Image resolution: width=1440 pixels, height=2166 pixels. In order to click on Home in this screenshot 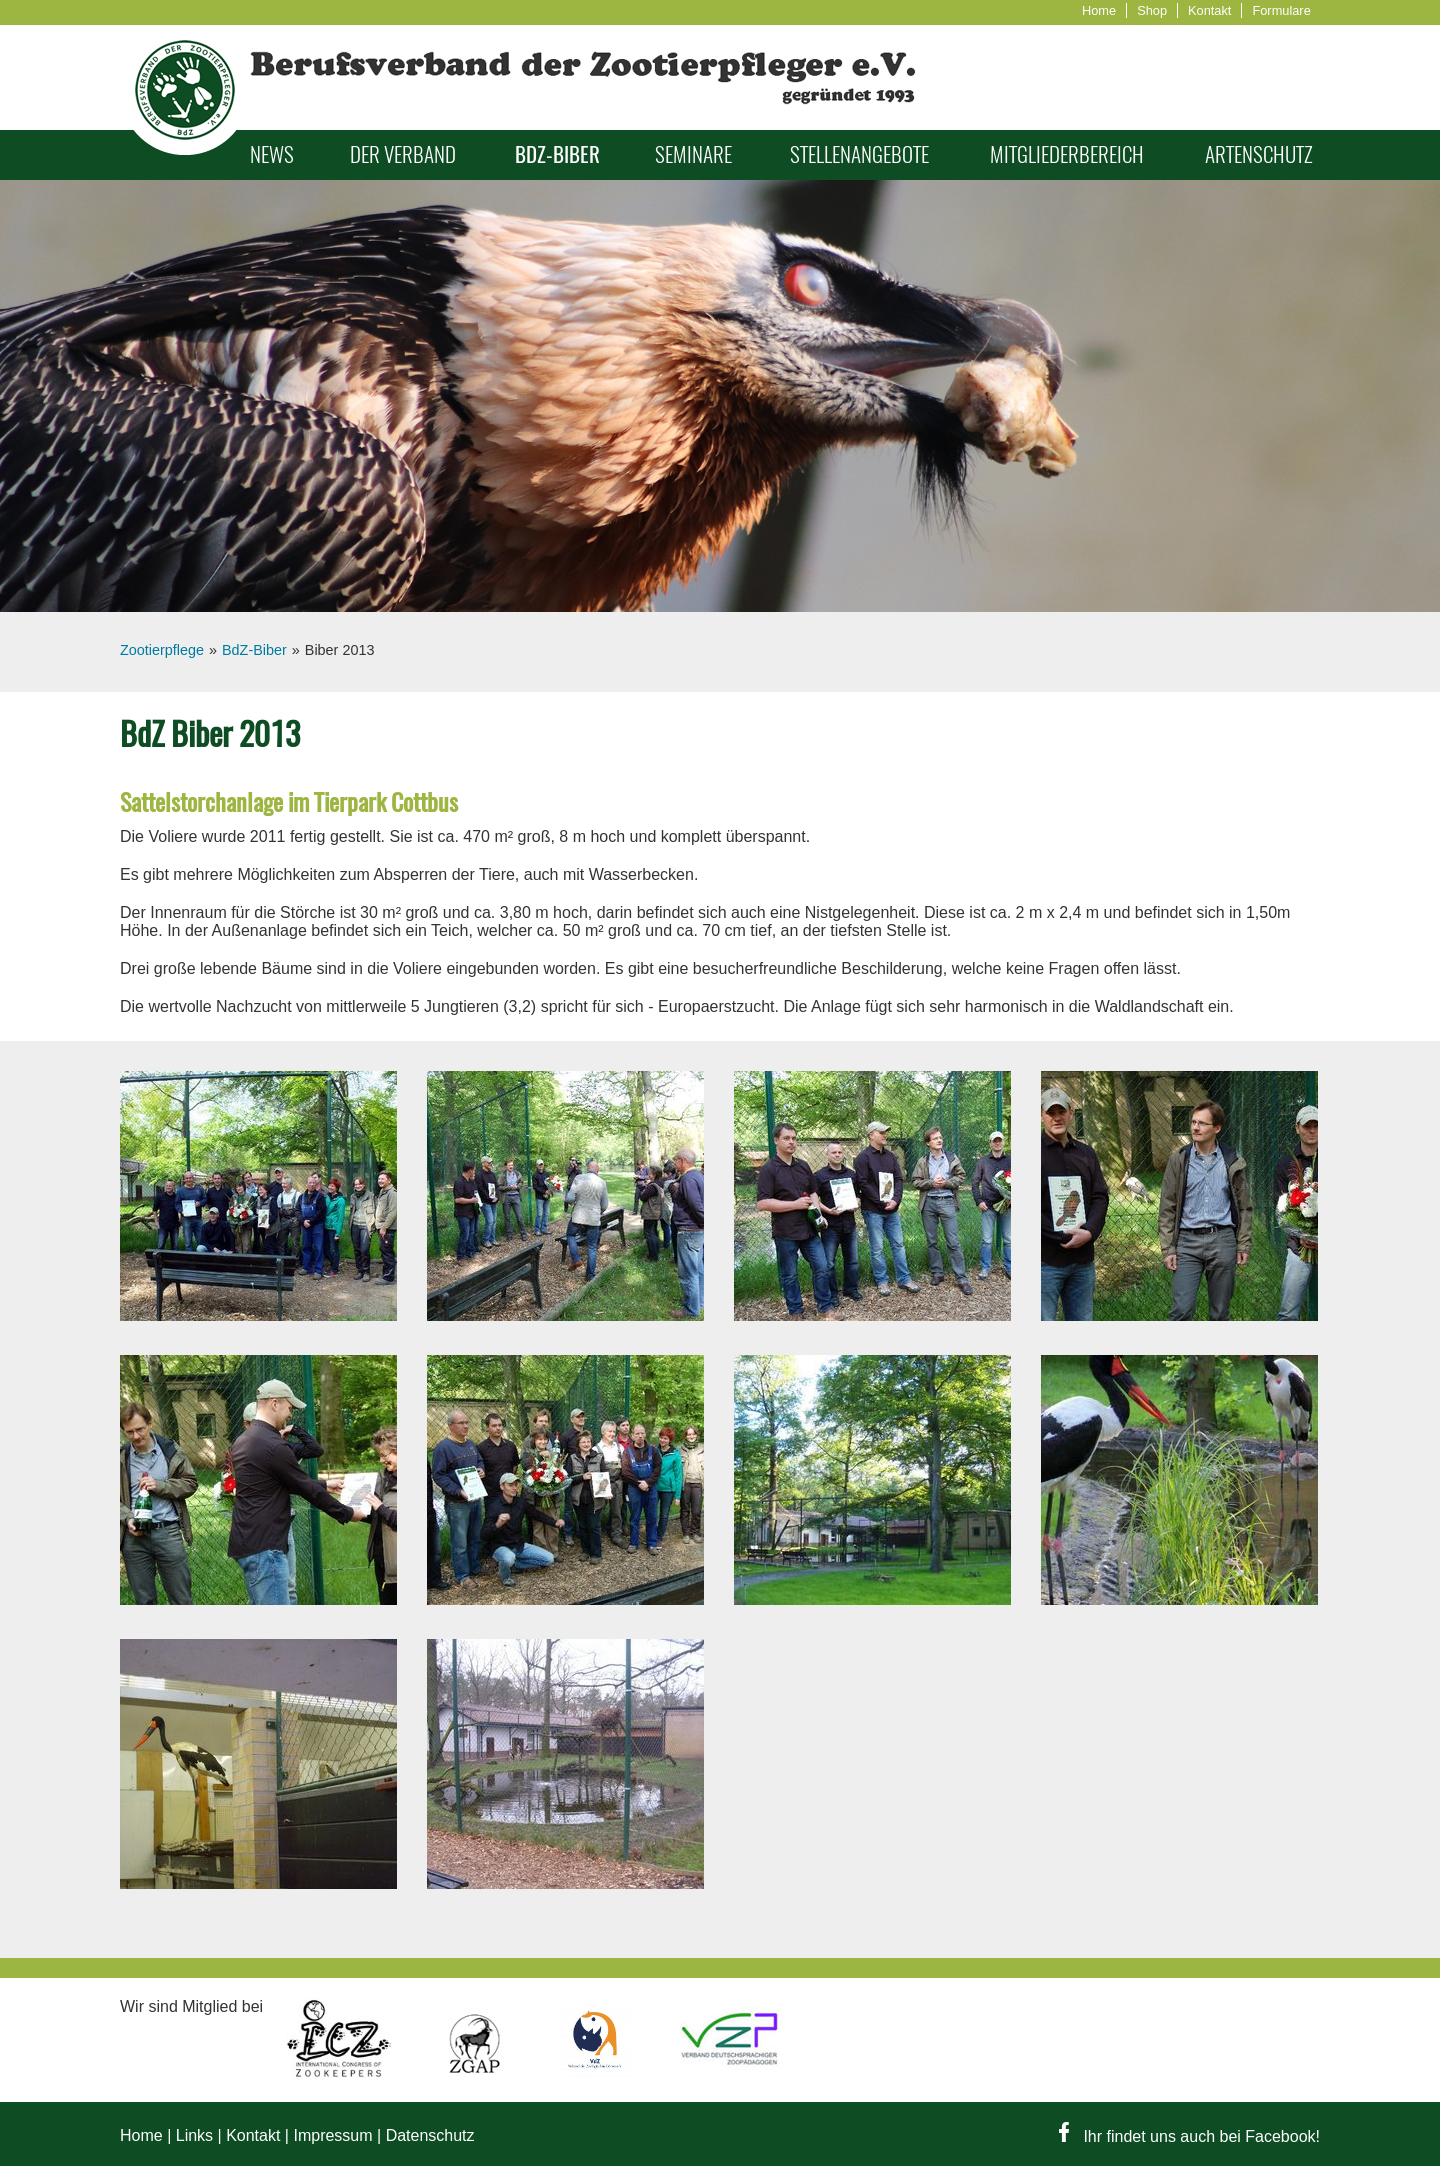, I will do `click(1099, 10)`.